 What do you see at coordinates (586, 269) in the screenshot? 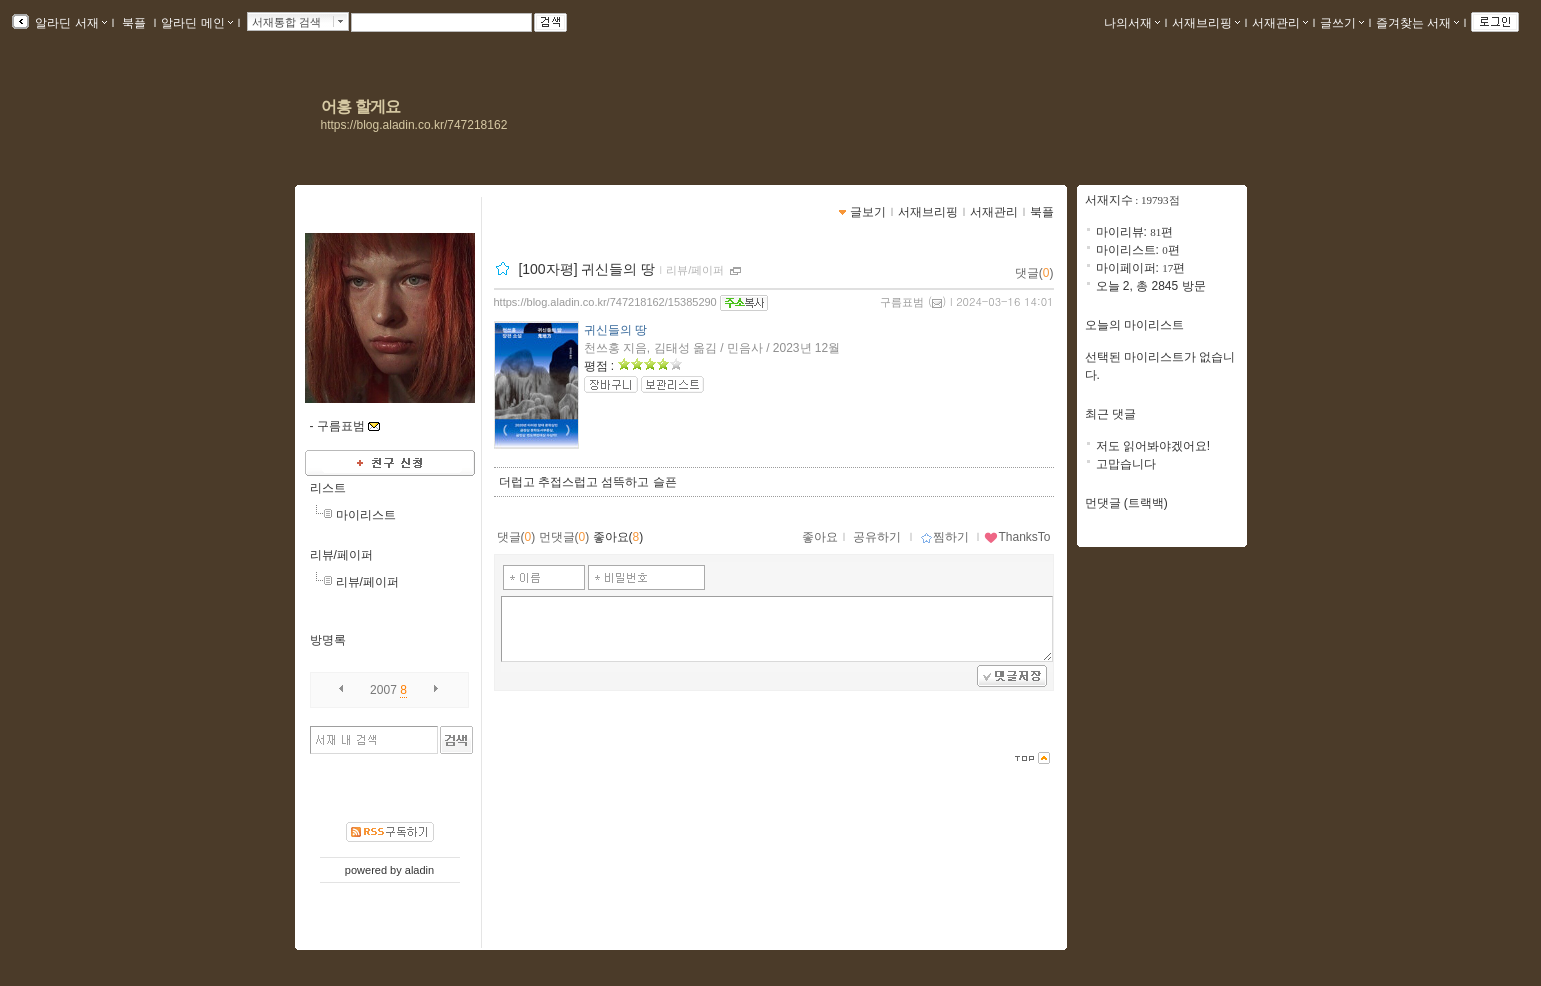
I see `[100자평] 귀신들의 땅` at bounding box center [586, 269].